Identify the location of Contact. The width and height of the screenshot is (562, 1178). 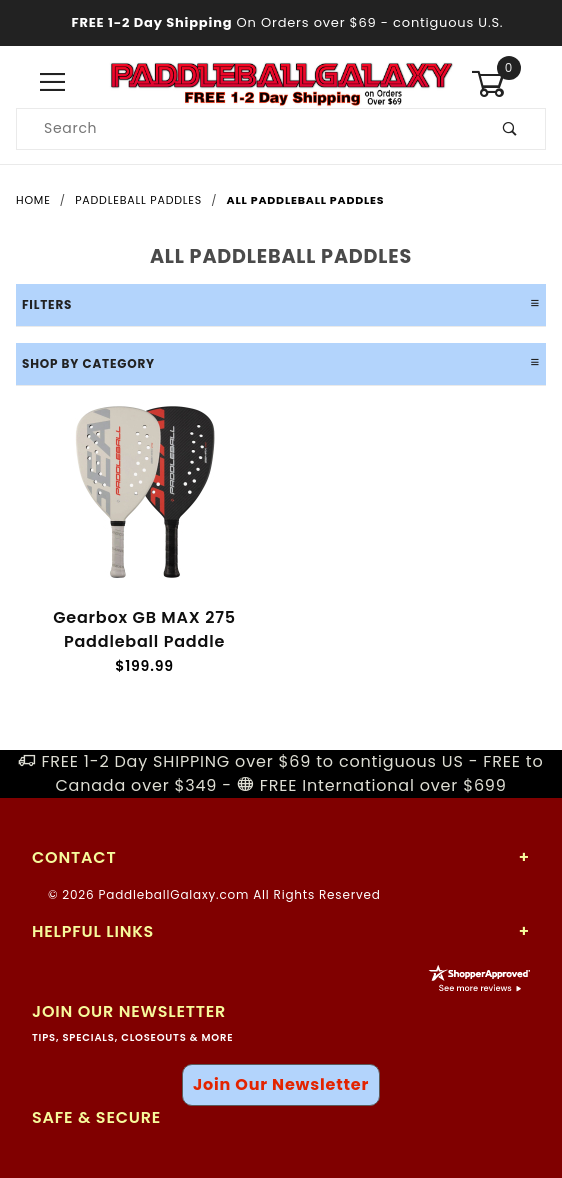
(74, 857).